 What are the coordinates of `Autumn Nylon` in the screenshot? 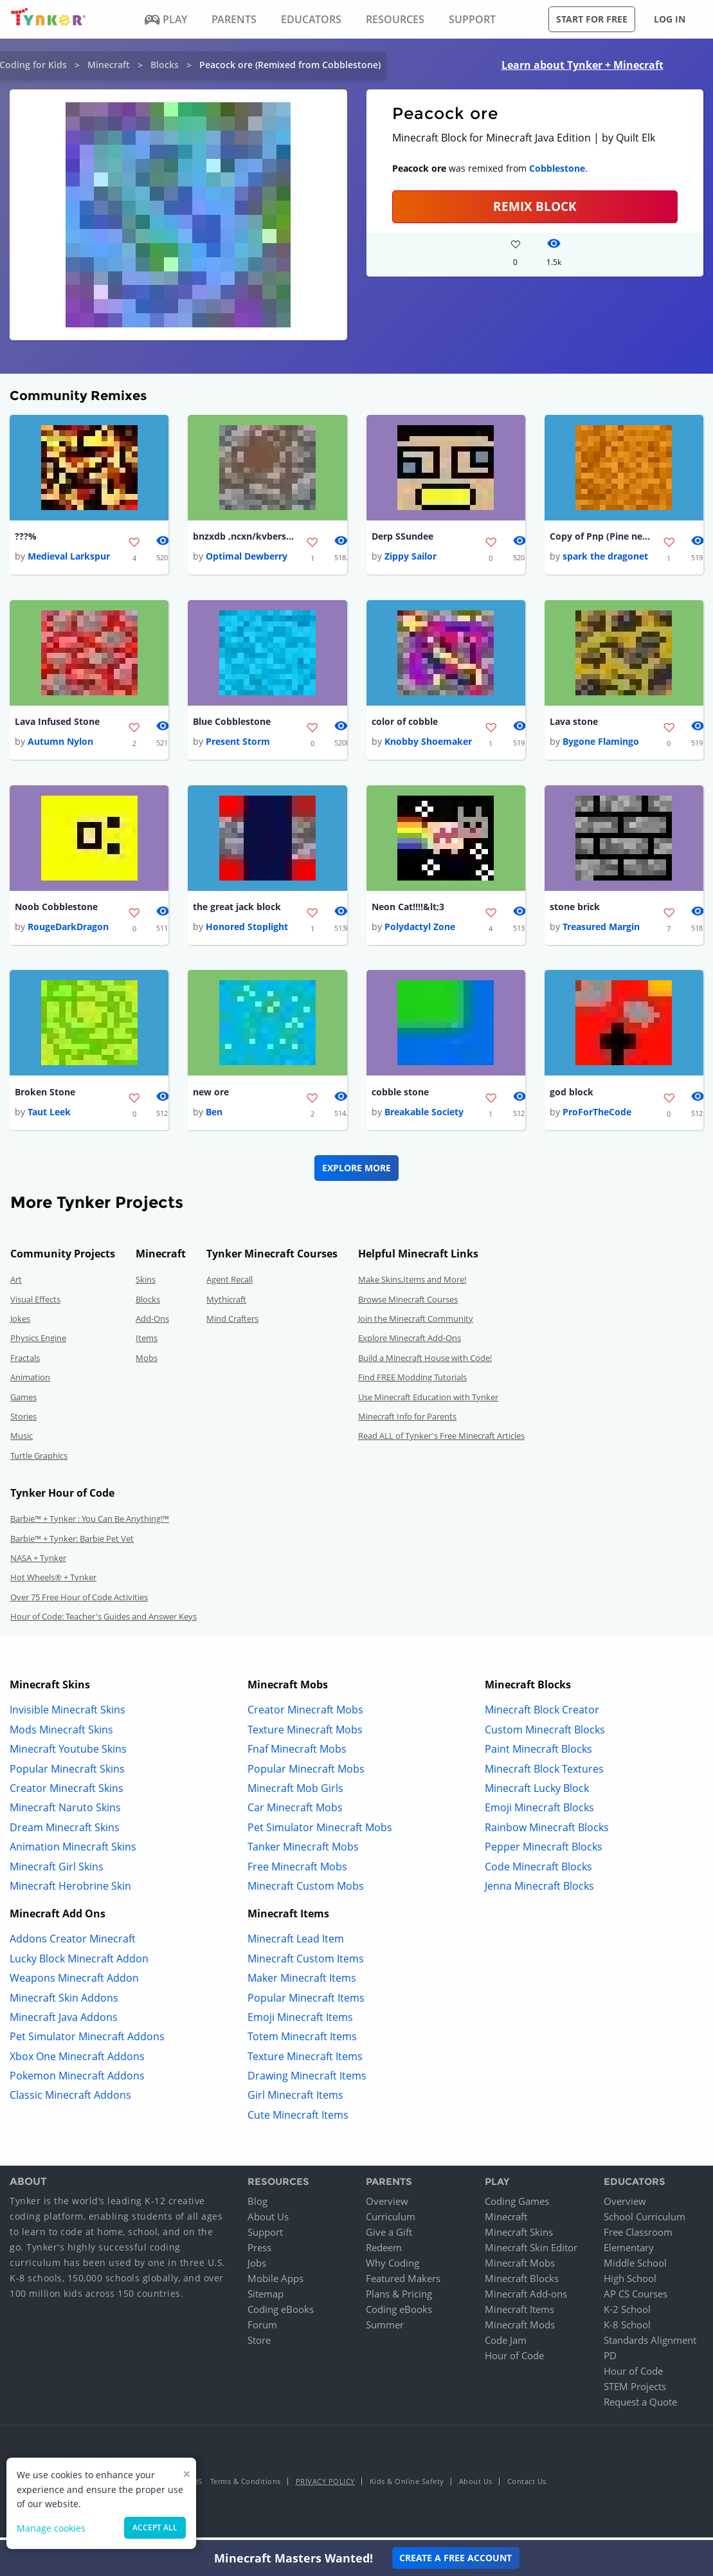 It's located at (60, 744).